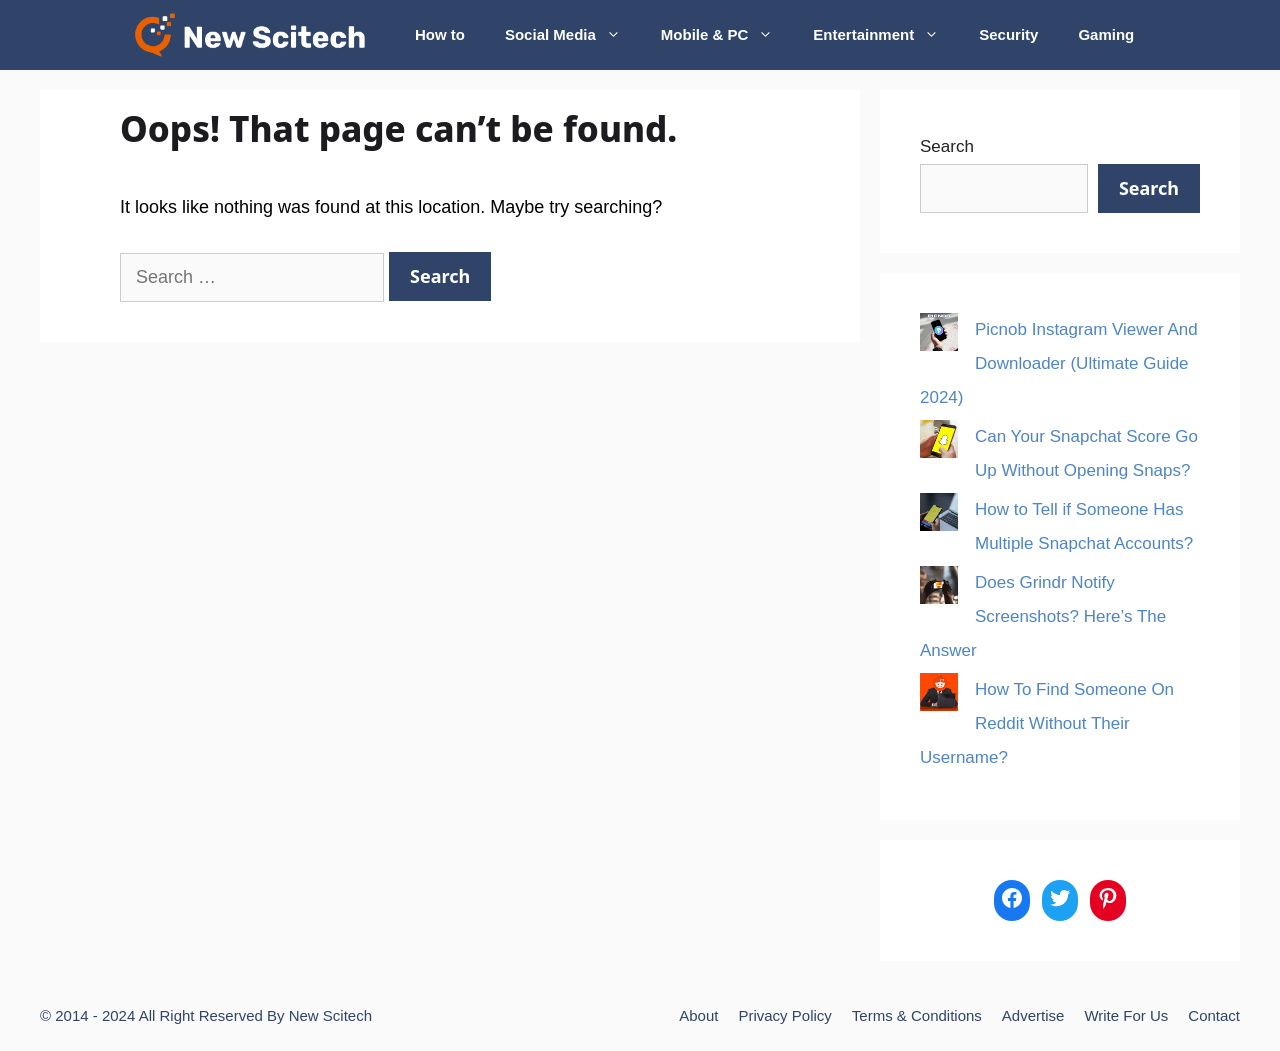  What do you see at coordinates (440, 34) in the screenshot?
I see `How to` at bounding box center [440, 34].